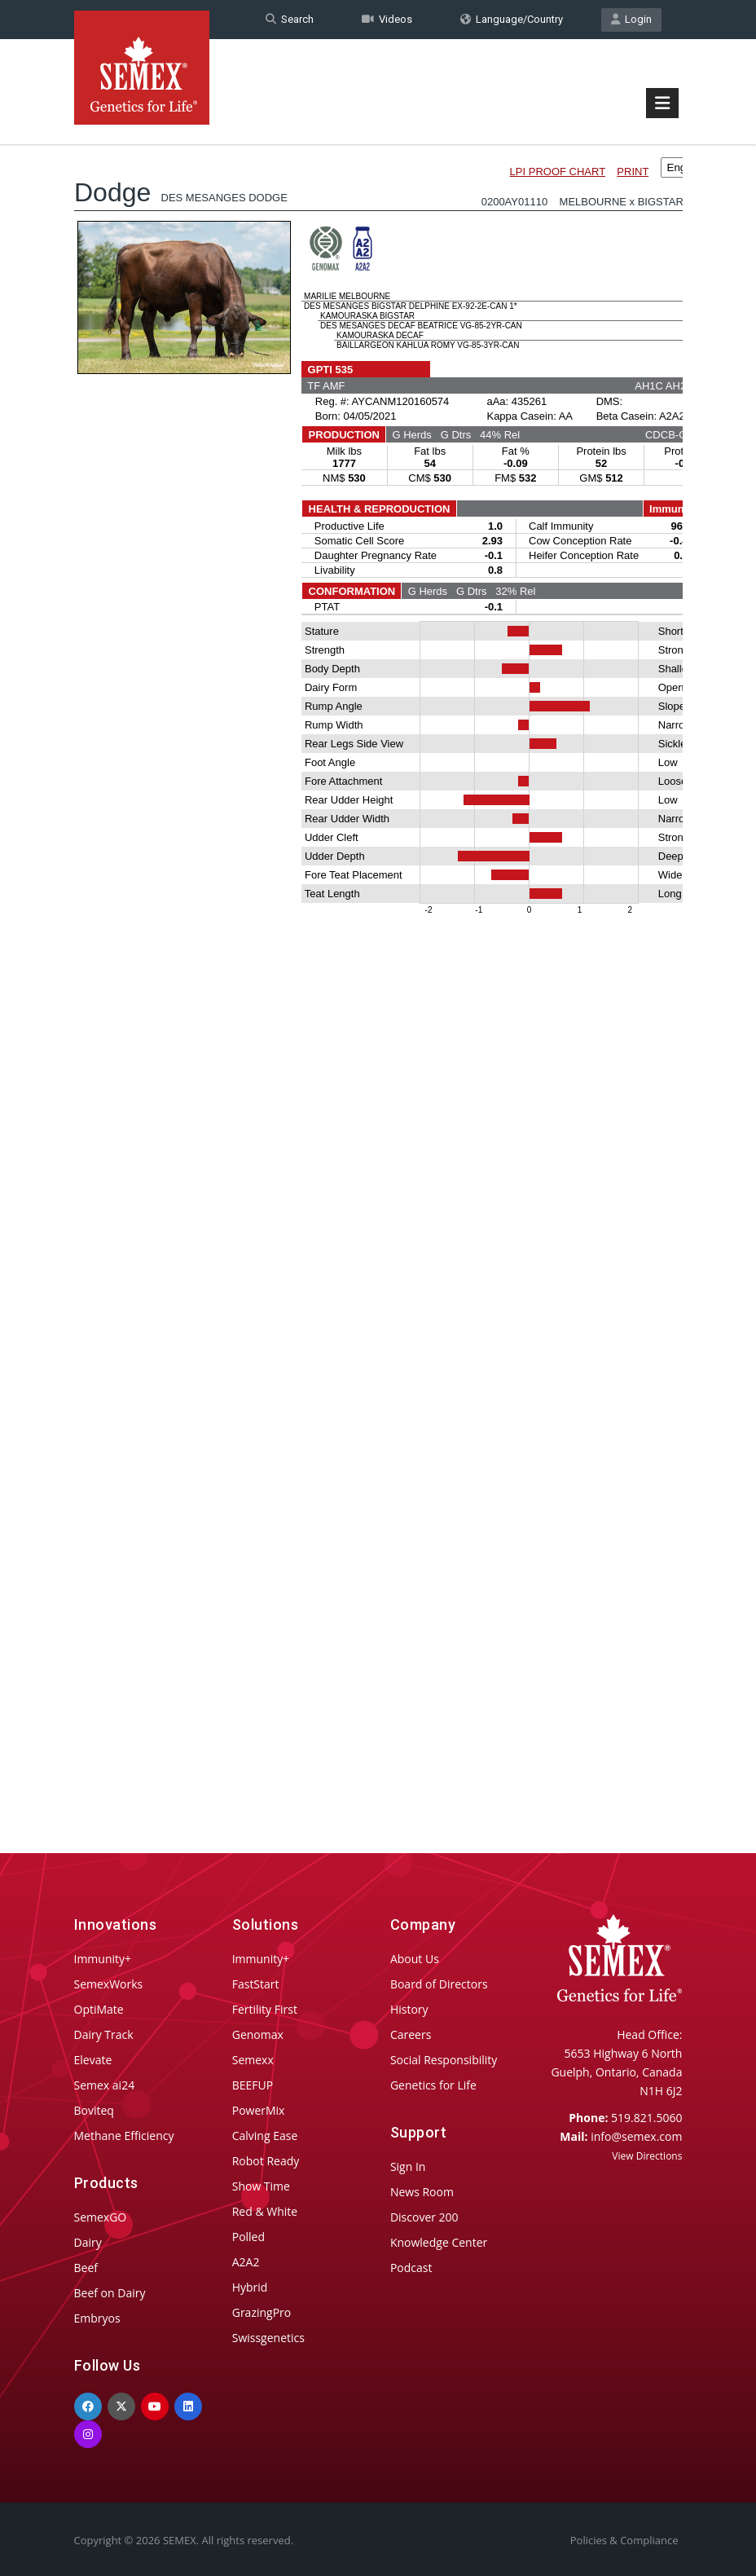 The width and height of the screenshot is (756, 2576). I want to click on GrazingPro, so click(262, 2312).